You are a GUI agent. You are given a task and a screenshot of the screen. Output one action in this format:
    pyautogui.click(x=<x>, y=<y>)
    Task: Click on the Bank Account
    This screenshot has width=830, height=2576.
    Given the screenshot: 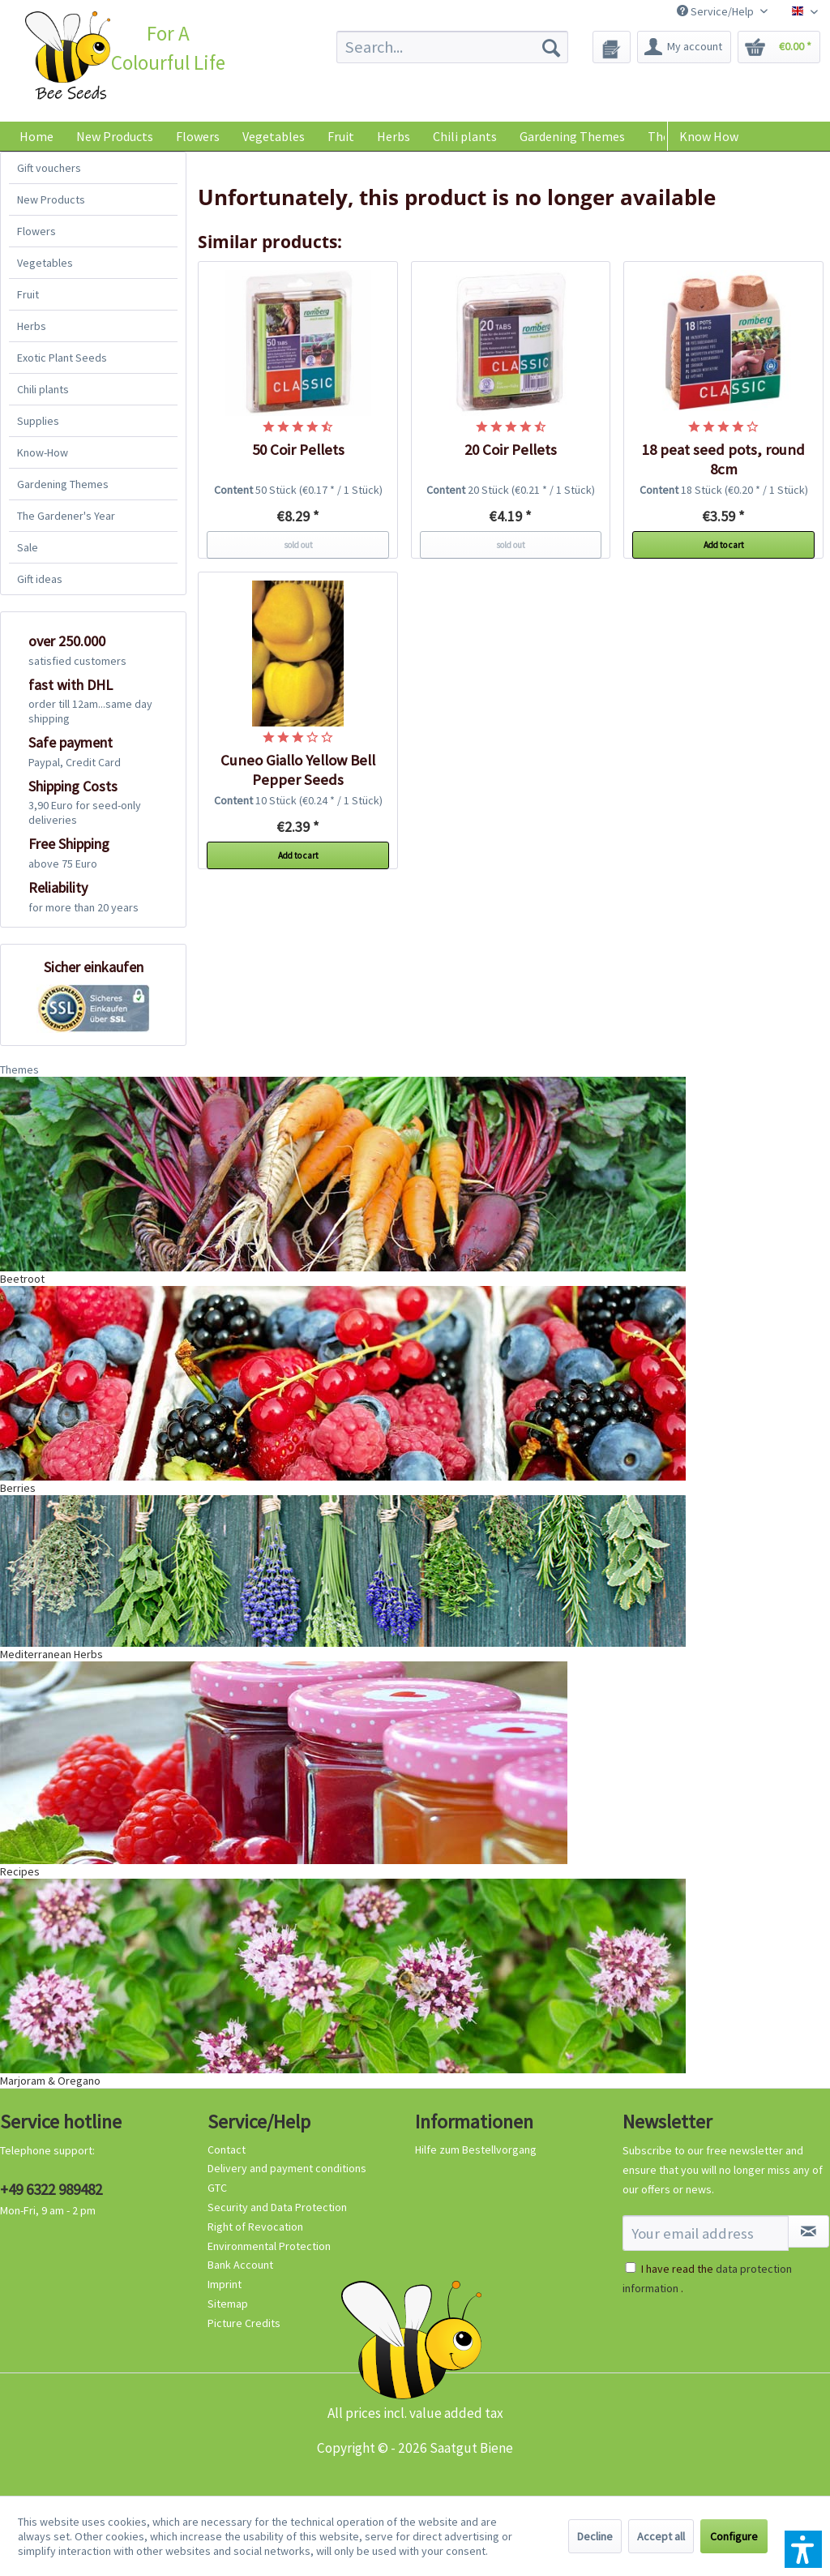 What is the action you would take?
    pyautogui.click(x=240, y=2264)
    